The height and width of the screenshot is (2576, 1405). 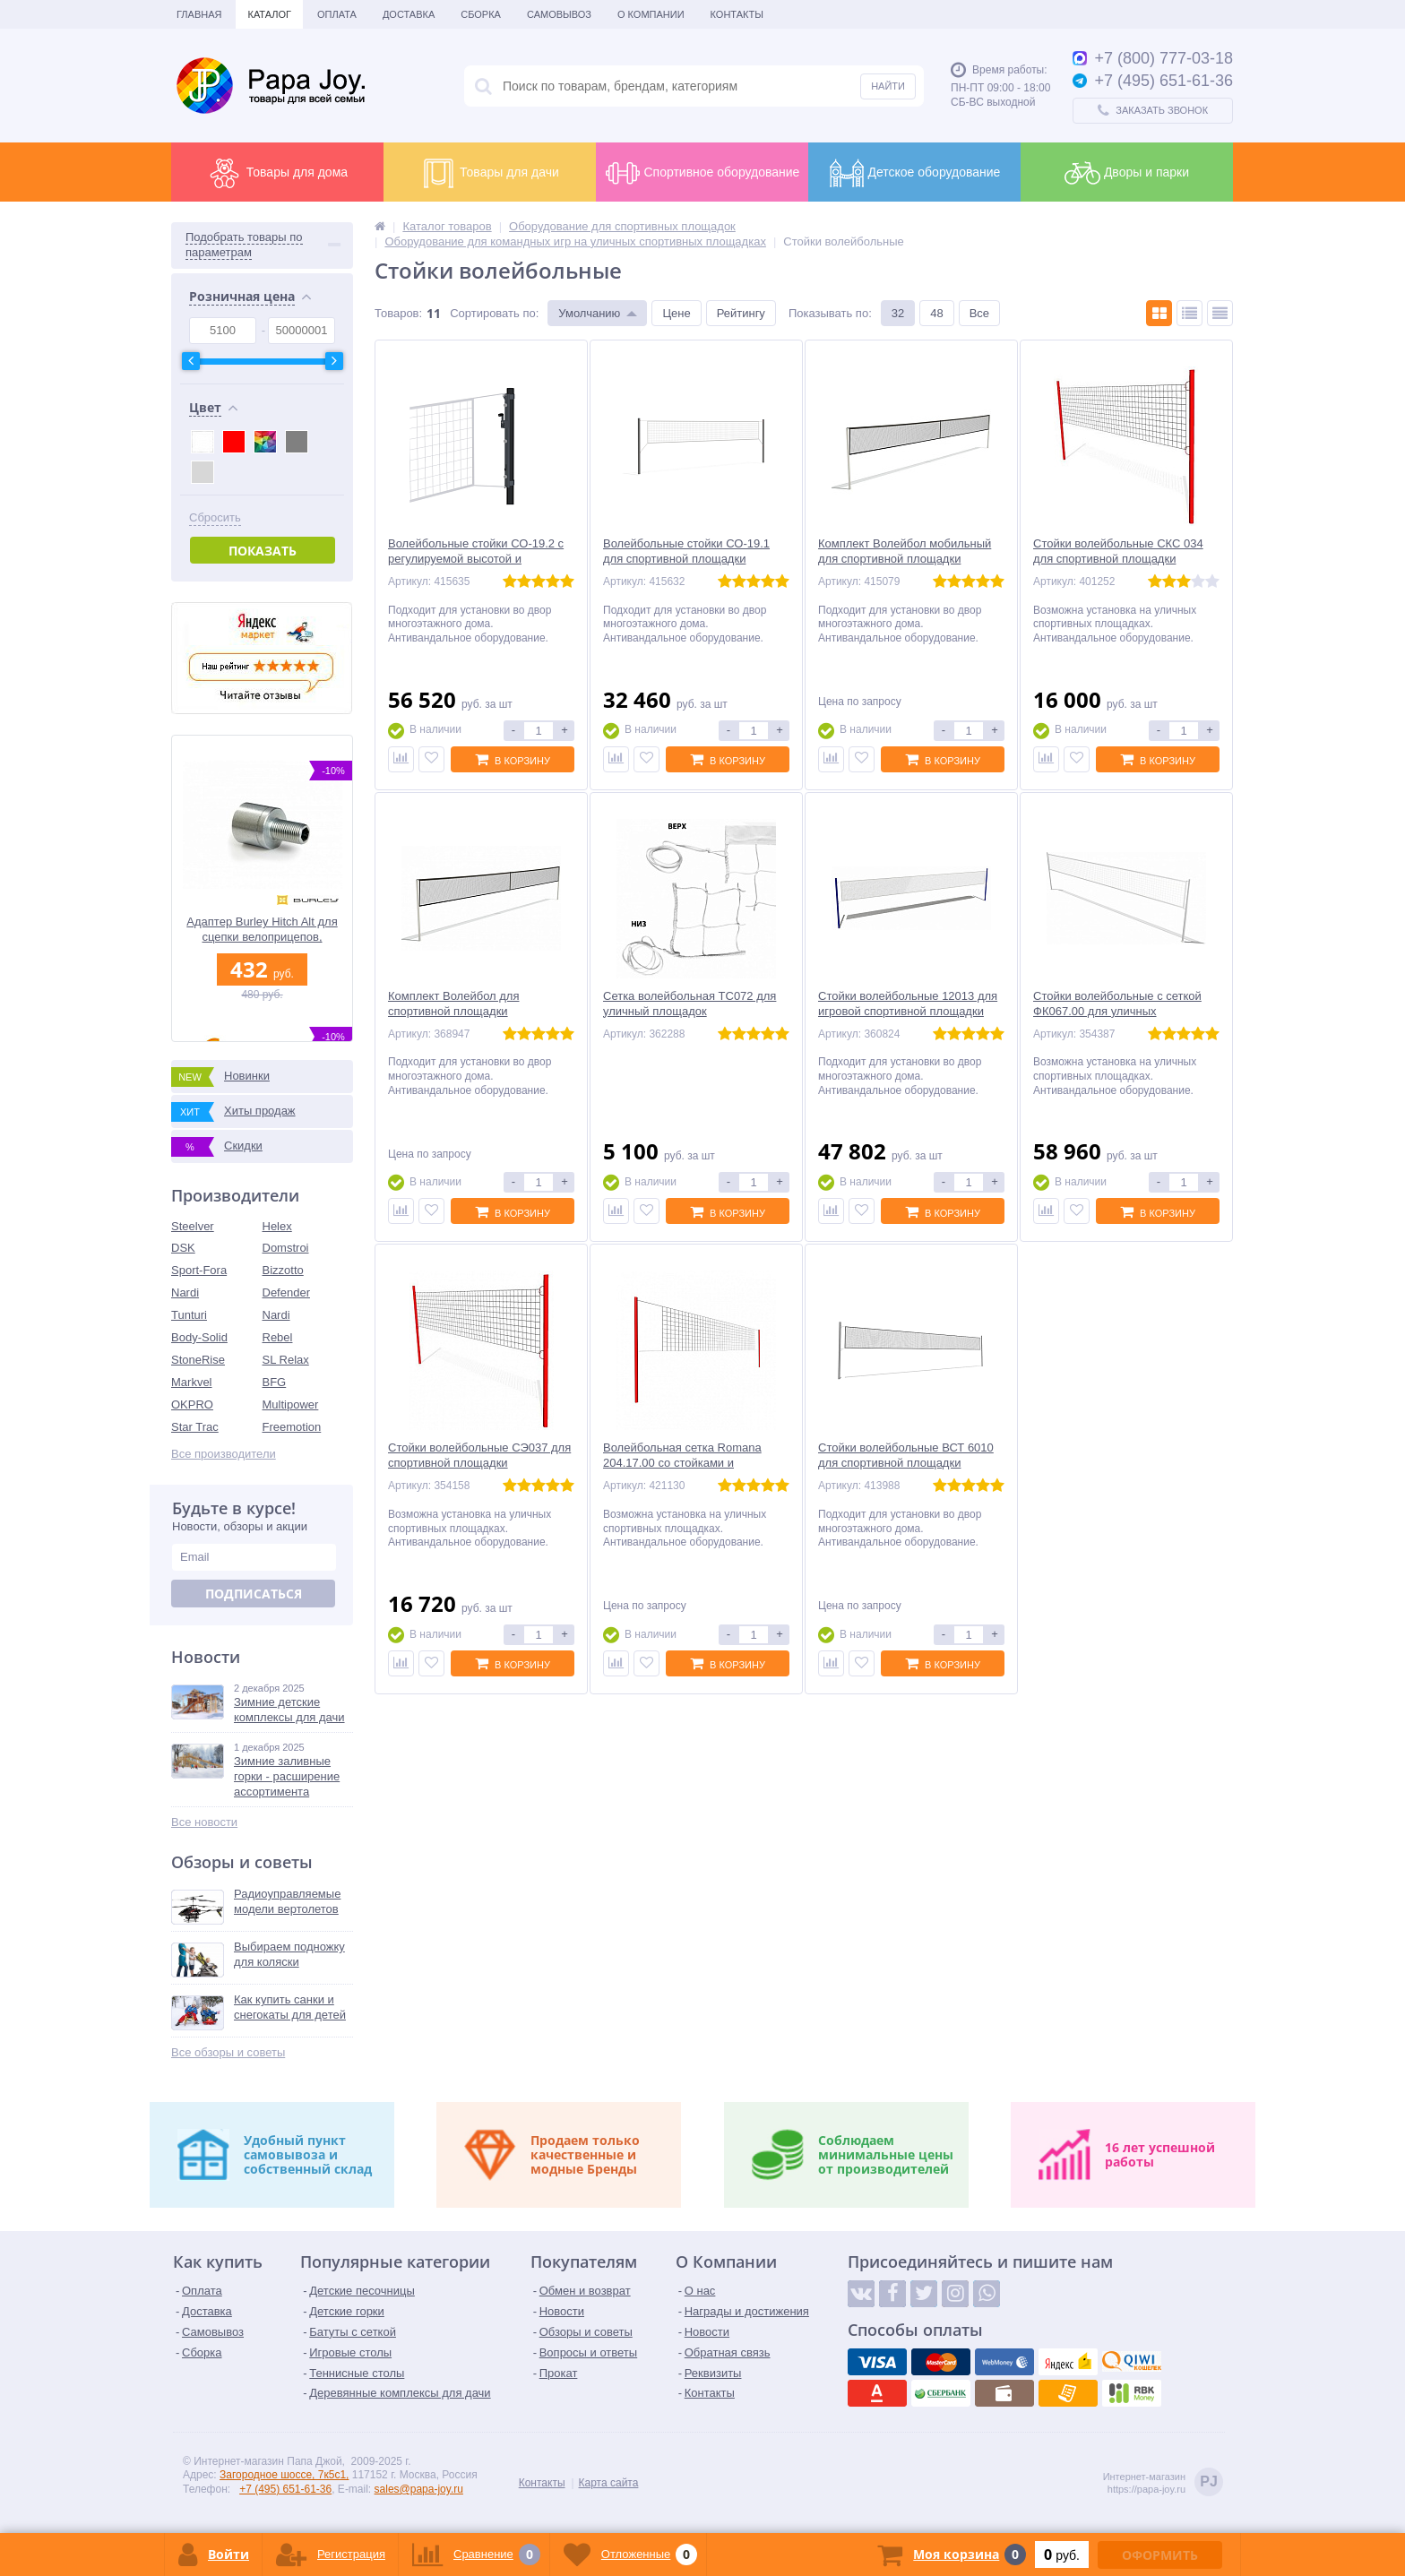 I want to click on Цене, so click(x=676, y=313).